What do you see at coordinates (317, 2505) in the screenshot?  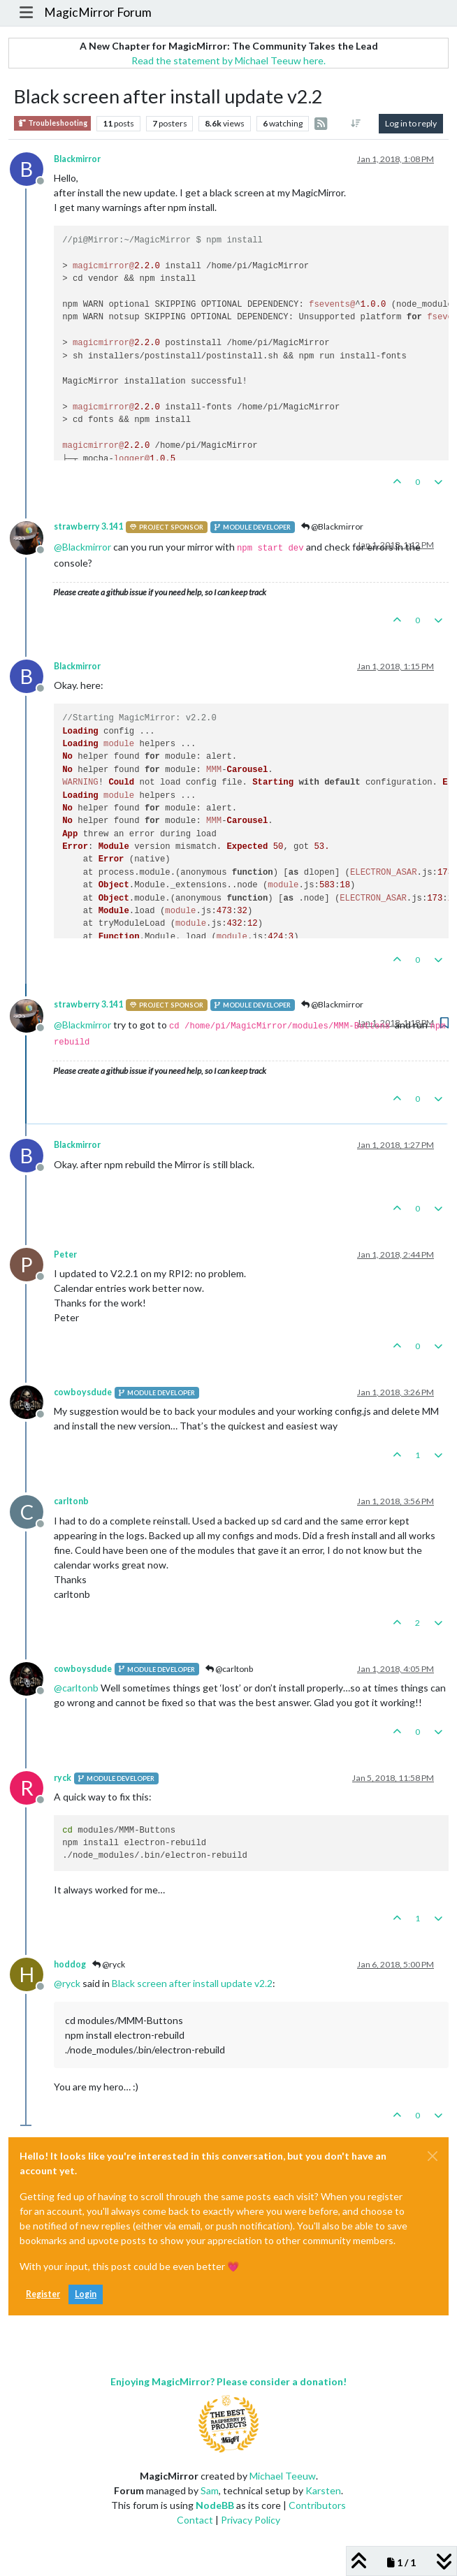 I see `Contributors` at bounding box center [317, 2505].